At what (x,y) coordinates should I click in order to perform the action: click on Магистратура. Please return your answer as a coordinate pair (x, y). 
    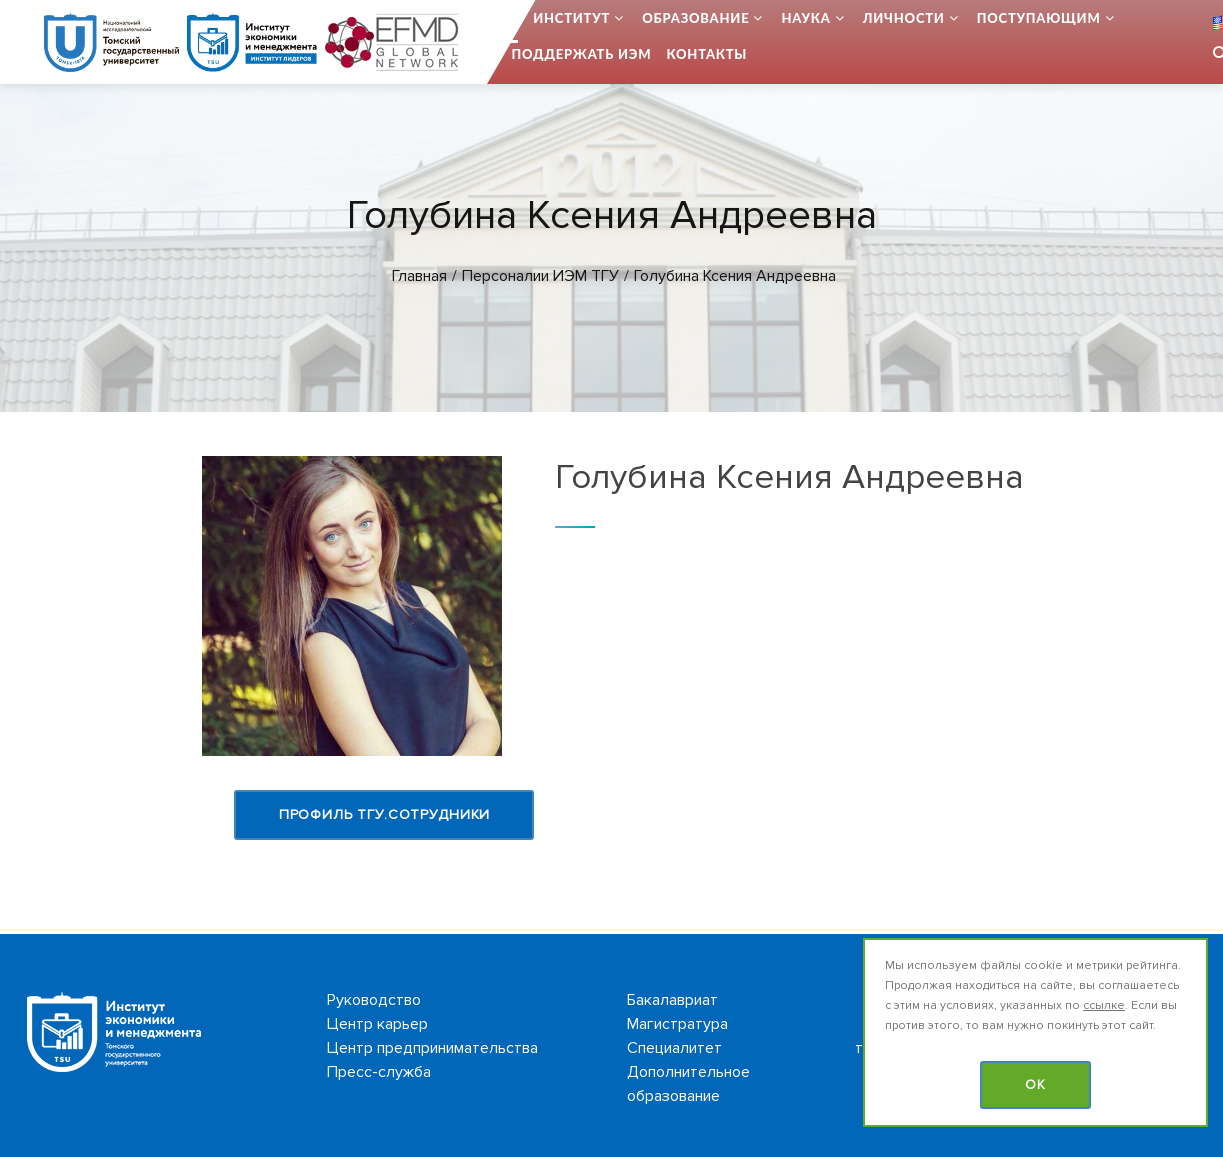
    Looking at the image, I should click on (677, 1024).